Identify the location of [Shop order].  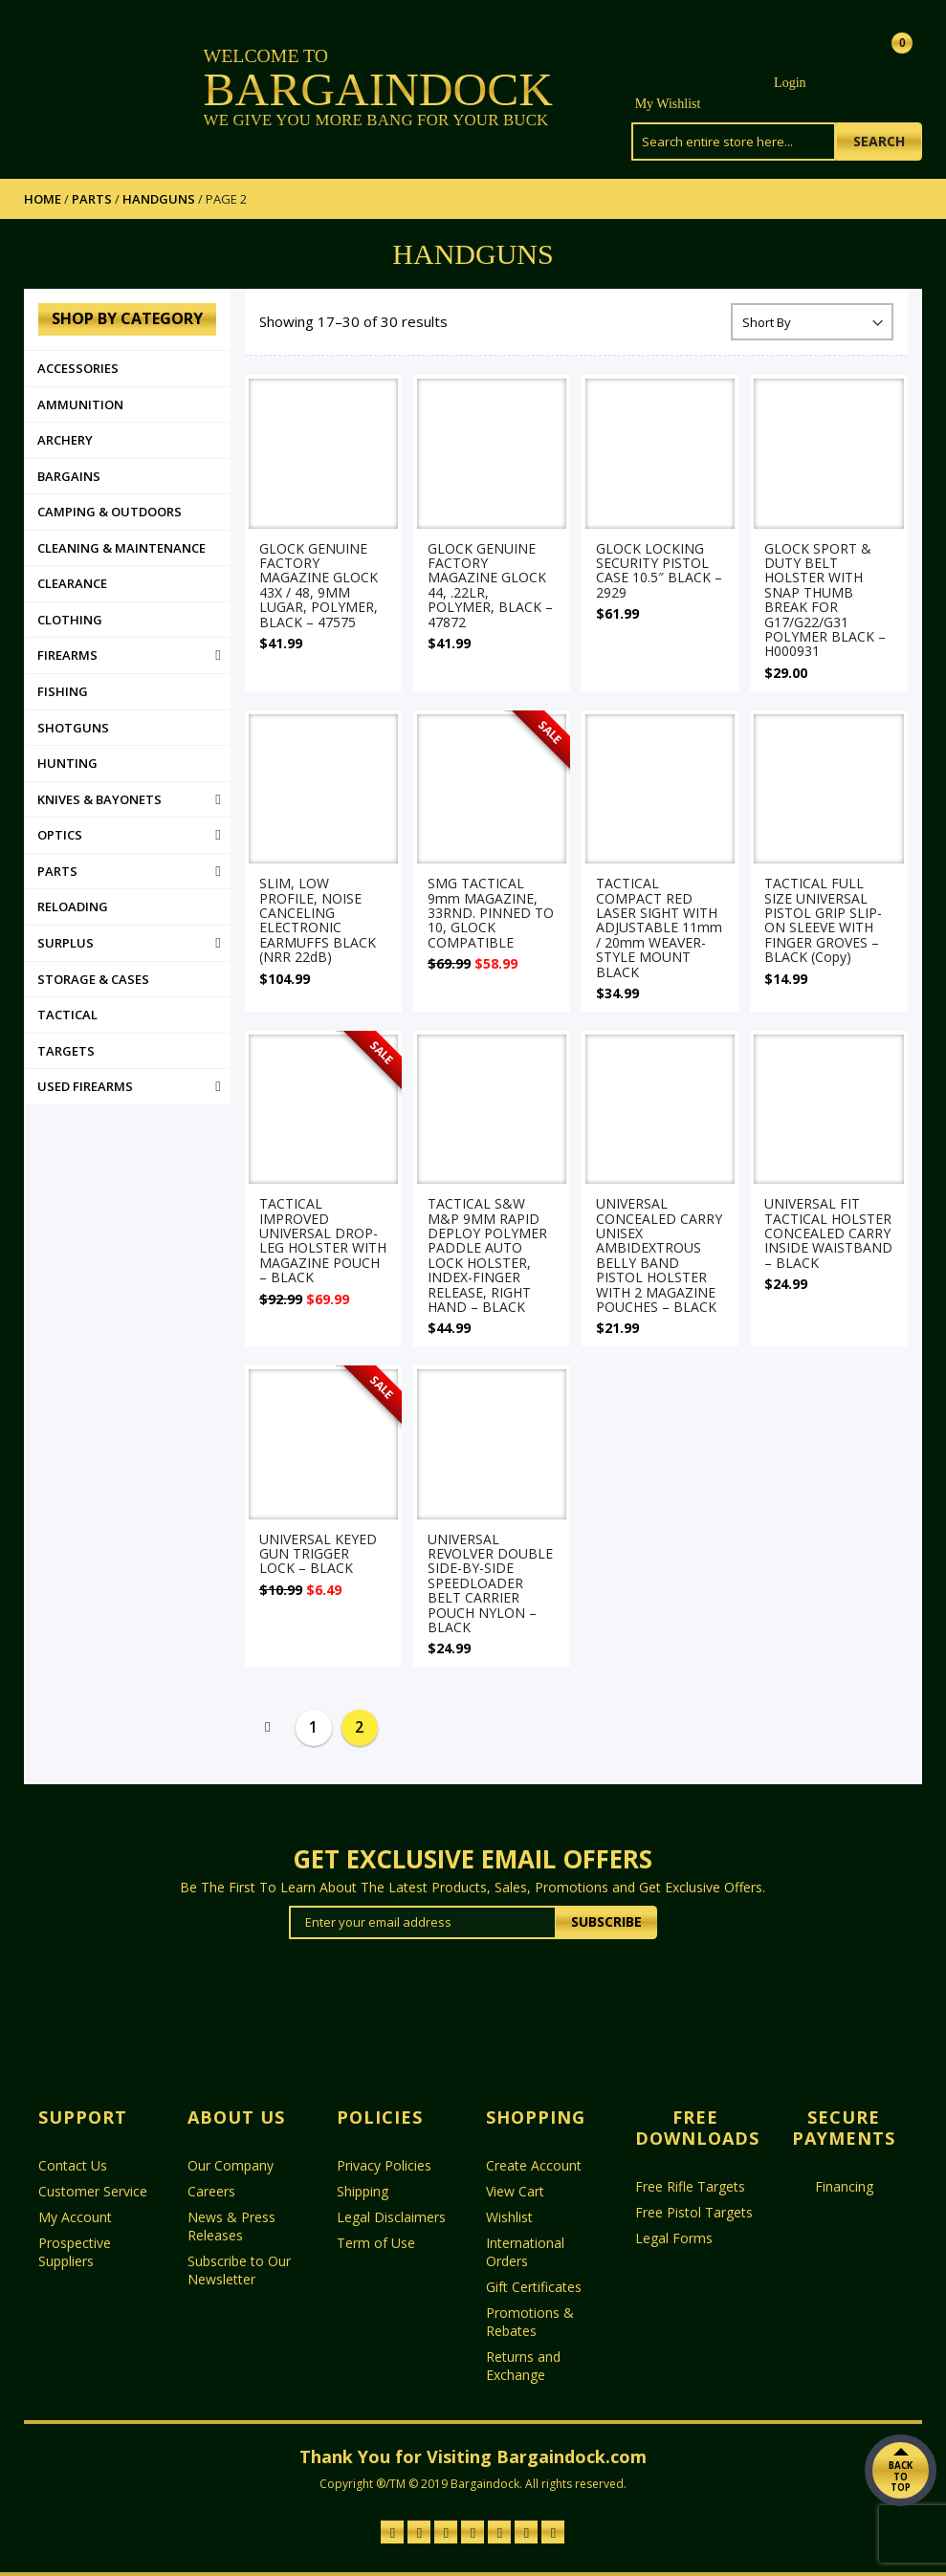
(812, 321).